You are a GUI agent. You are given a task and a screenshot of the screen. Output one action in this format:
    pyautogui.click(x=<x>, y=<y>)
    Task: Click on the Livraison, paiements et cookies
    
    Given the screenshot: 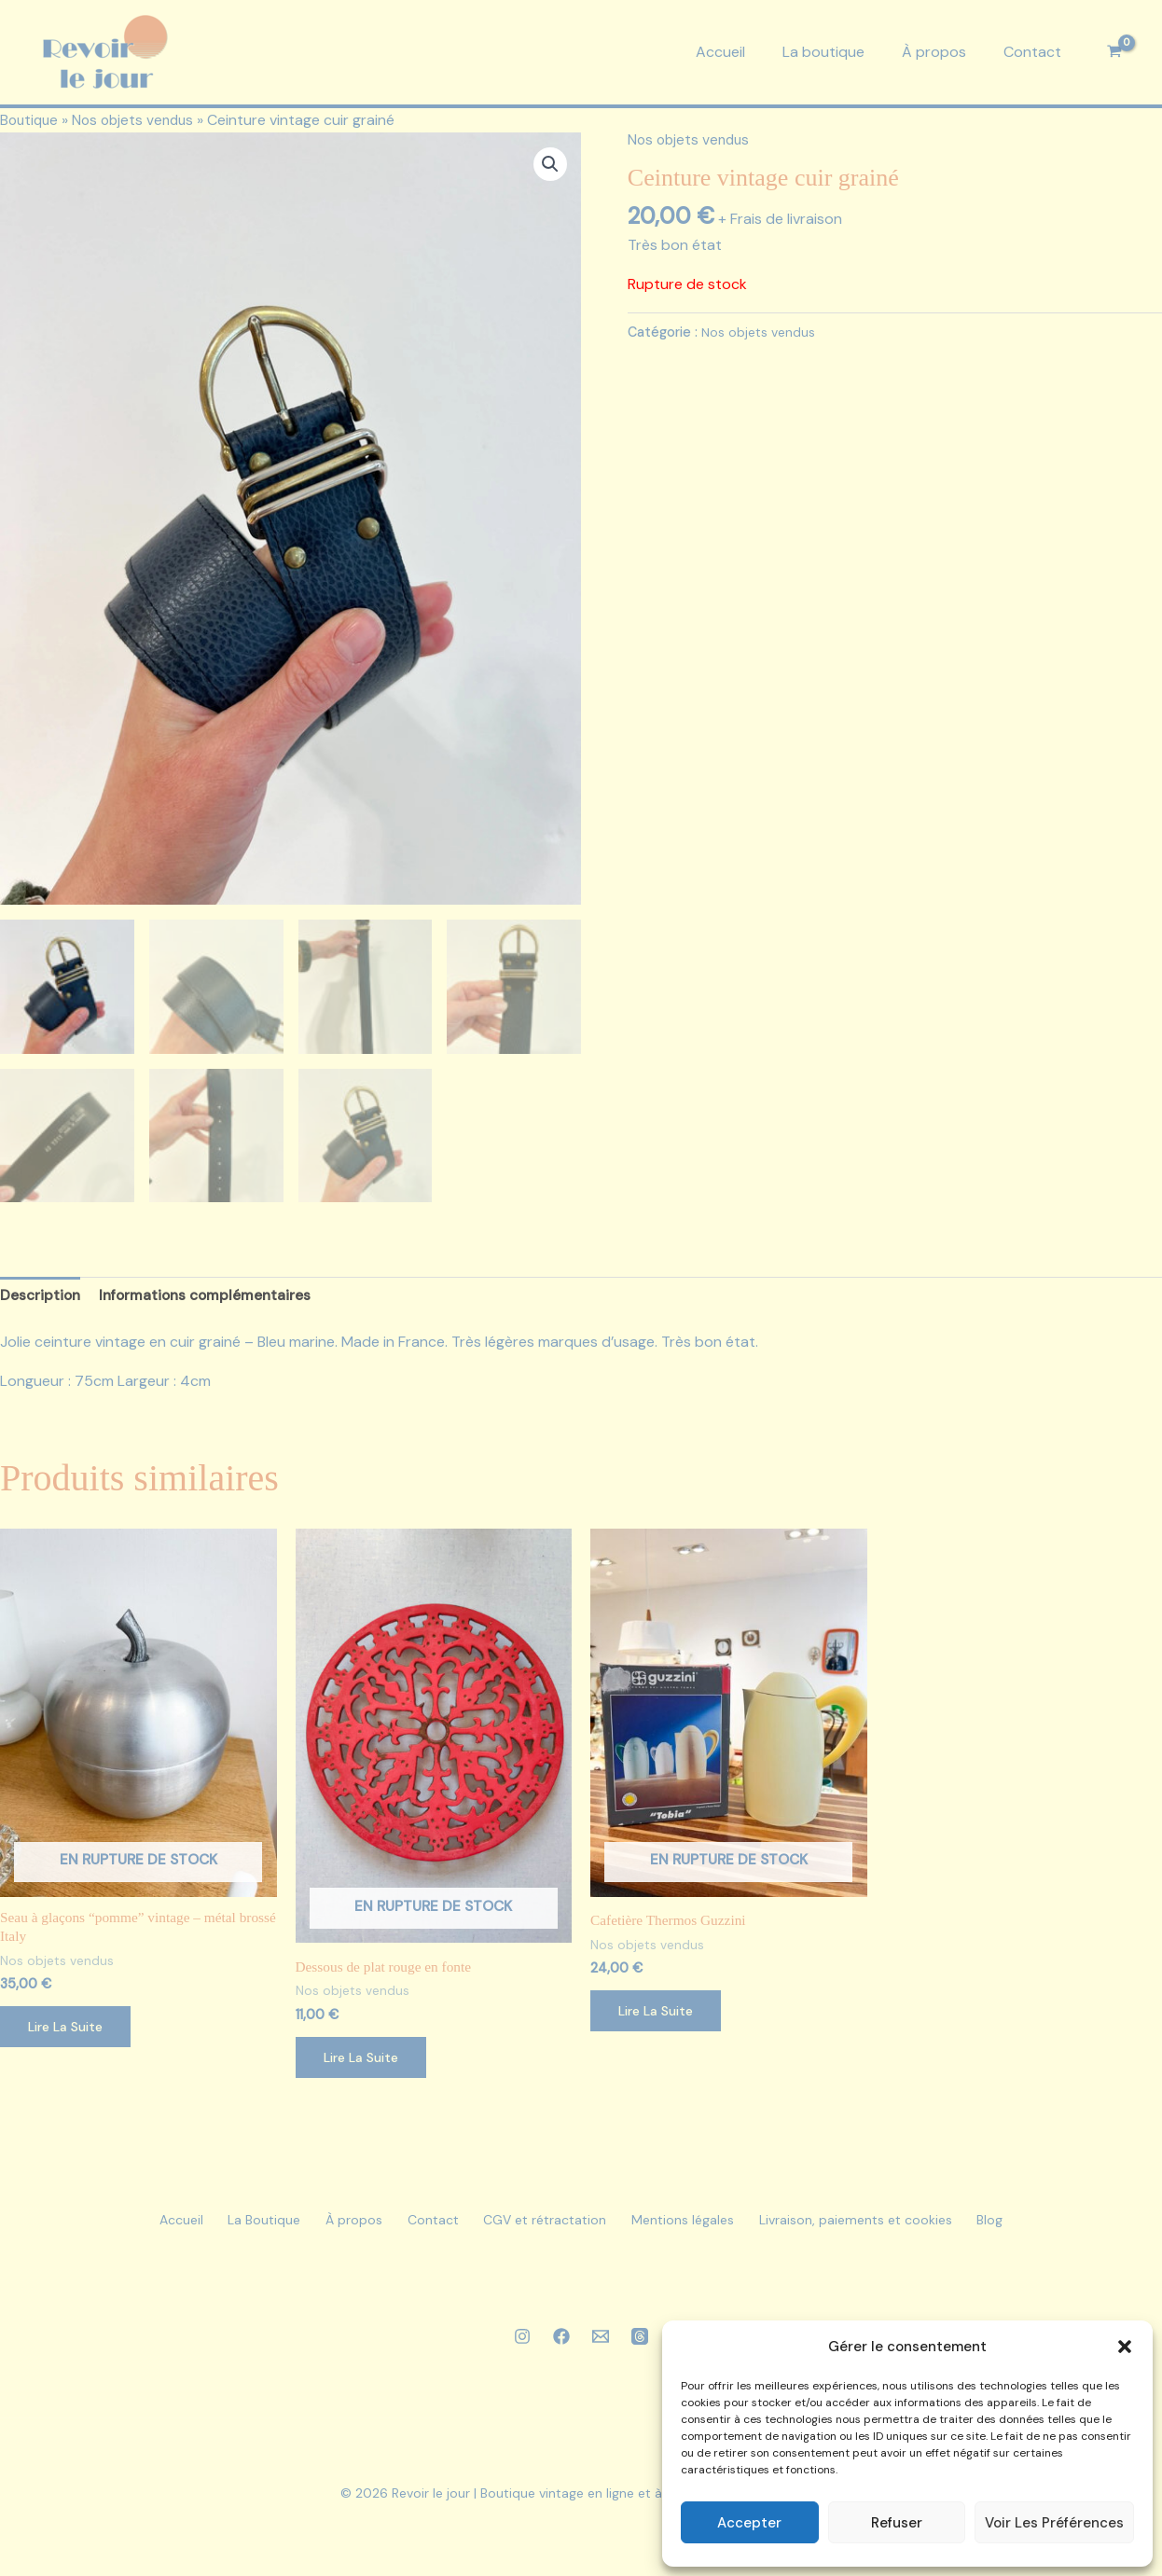 What is the action you would take?
    pyautogui.click(x=886, y=2228)
    